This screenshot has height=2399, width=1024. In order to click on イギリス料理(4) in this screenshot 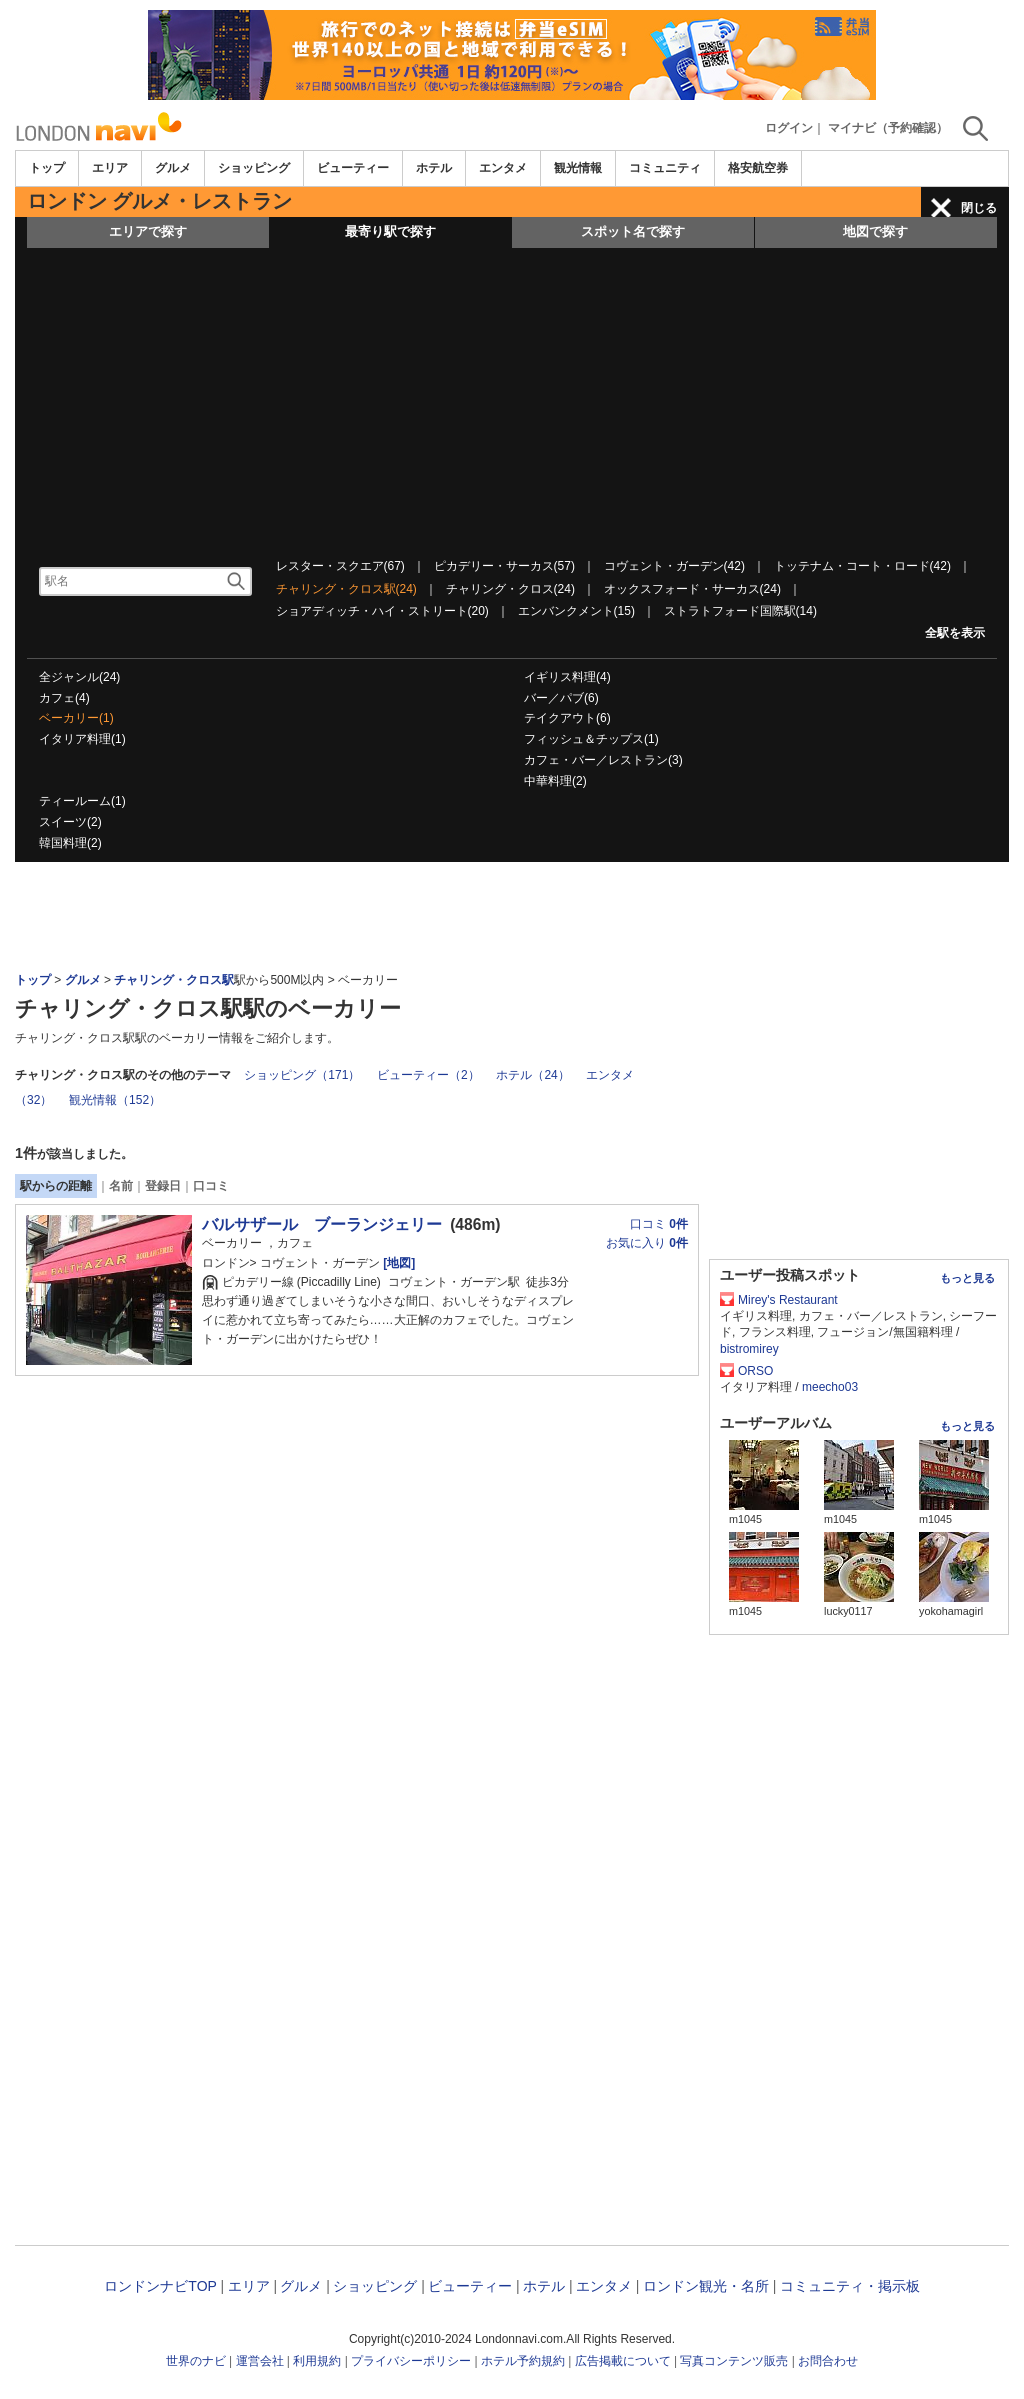, I will do `click(567, 677)`.